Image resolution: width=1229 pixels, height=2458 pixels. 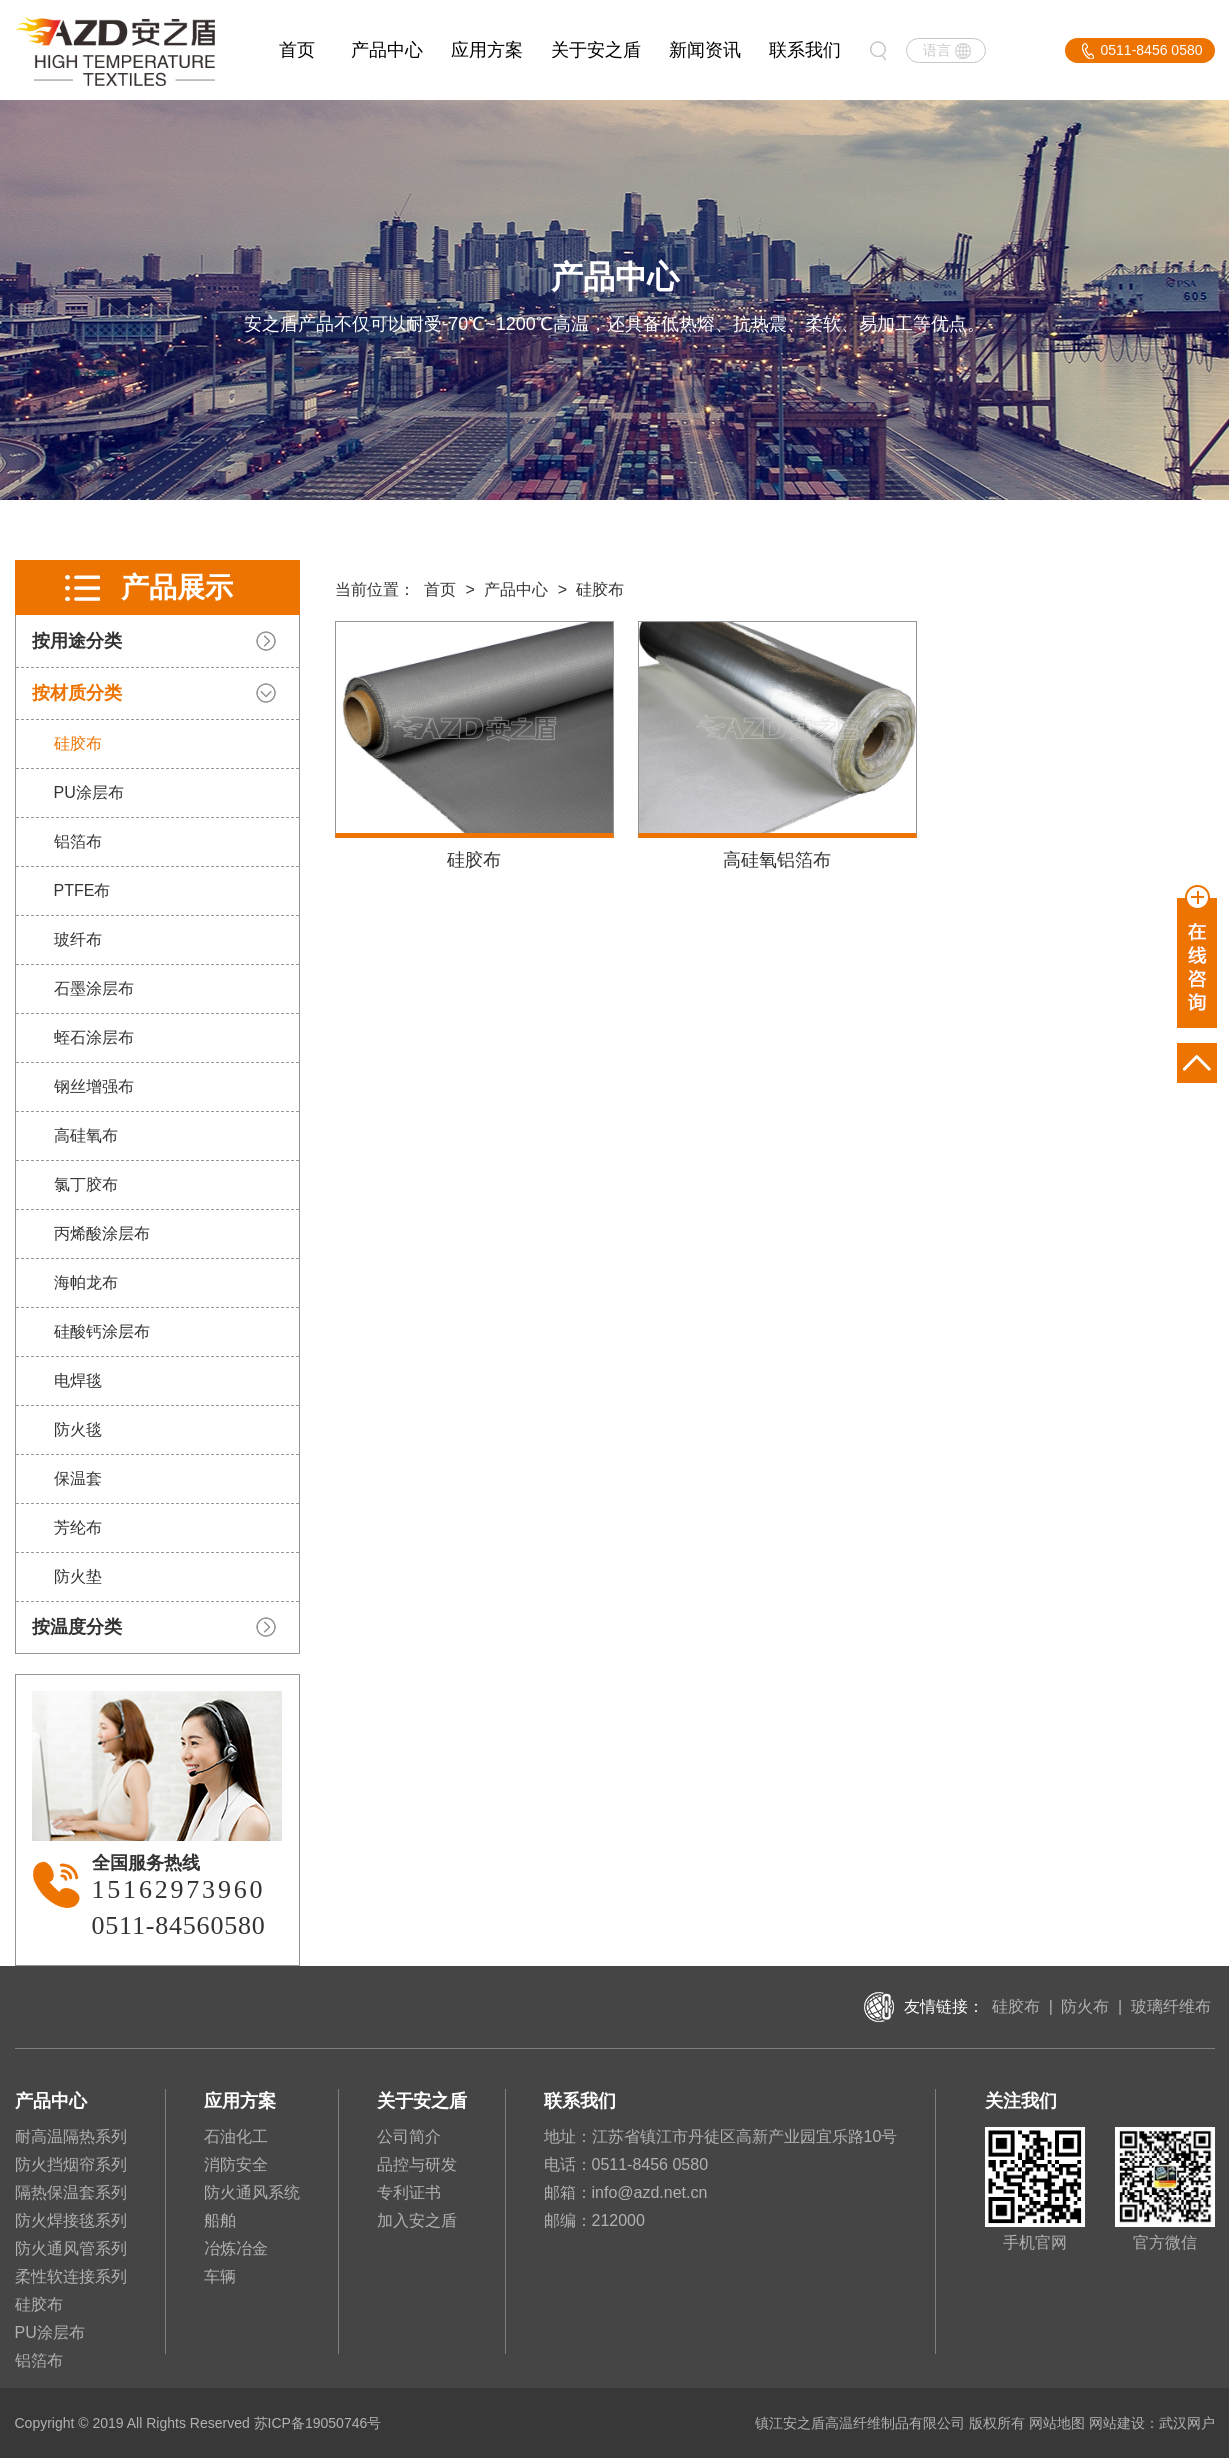 I want to click on 船舶, so click(x=220, y=2220).